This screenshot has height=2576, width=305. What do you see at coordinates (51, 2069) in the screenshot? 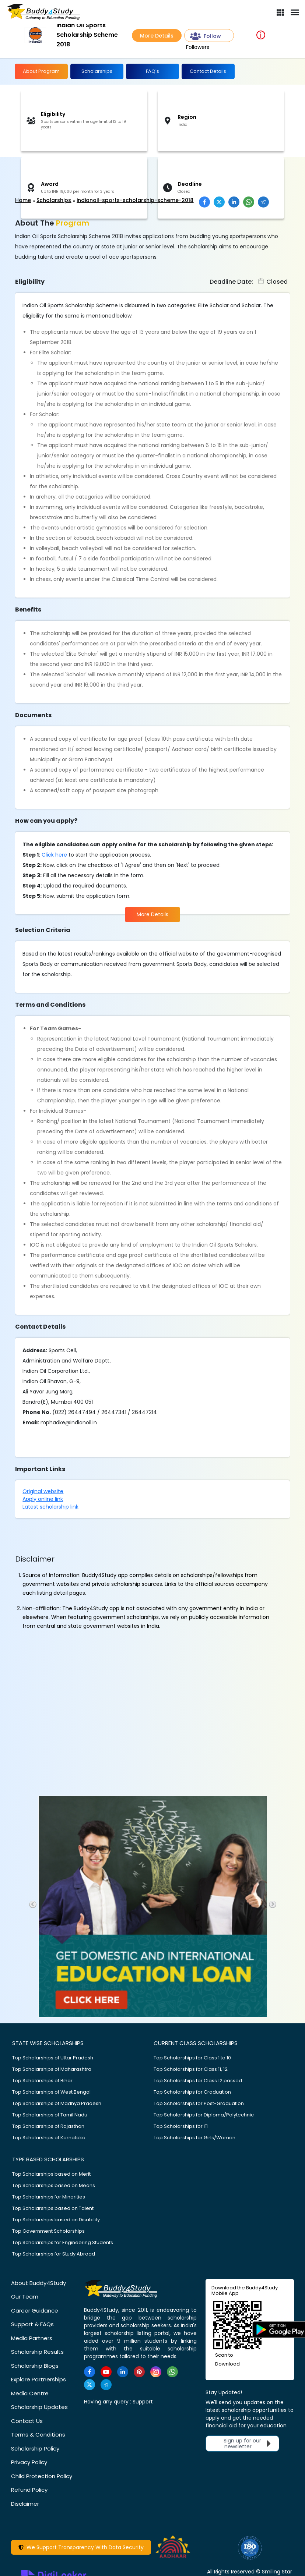
I see `Top Scholarships of Maharashtra` at bounding box center [51, 2069].